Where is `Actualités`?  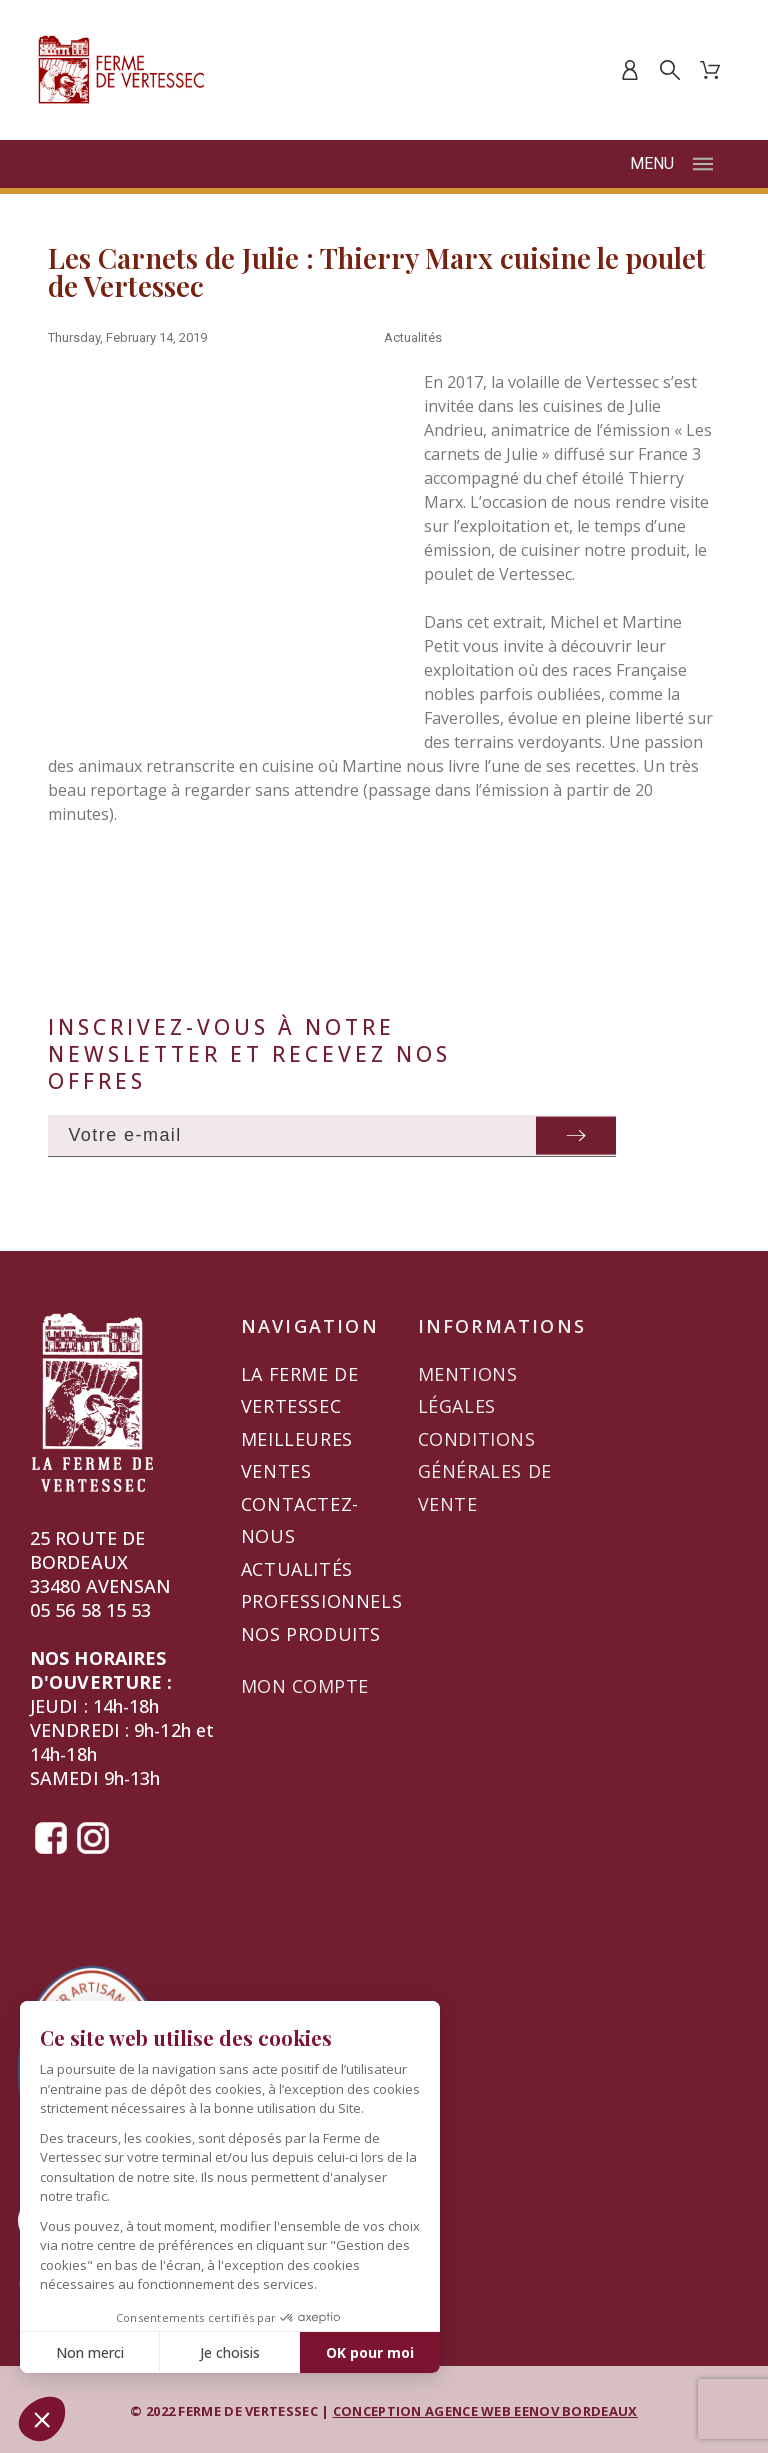 Actualités is located at coordinates (413, 337).